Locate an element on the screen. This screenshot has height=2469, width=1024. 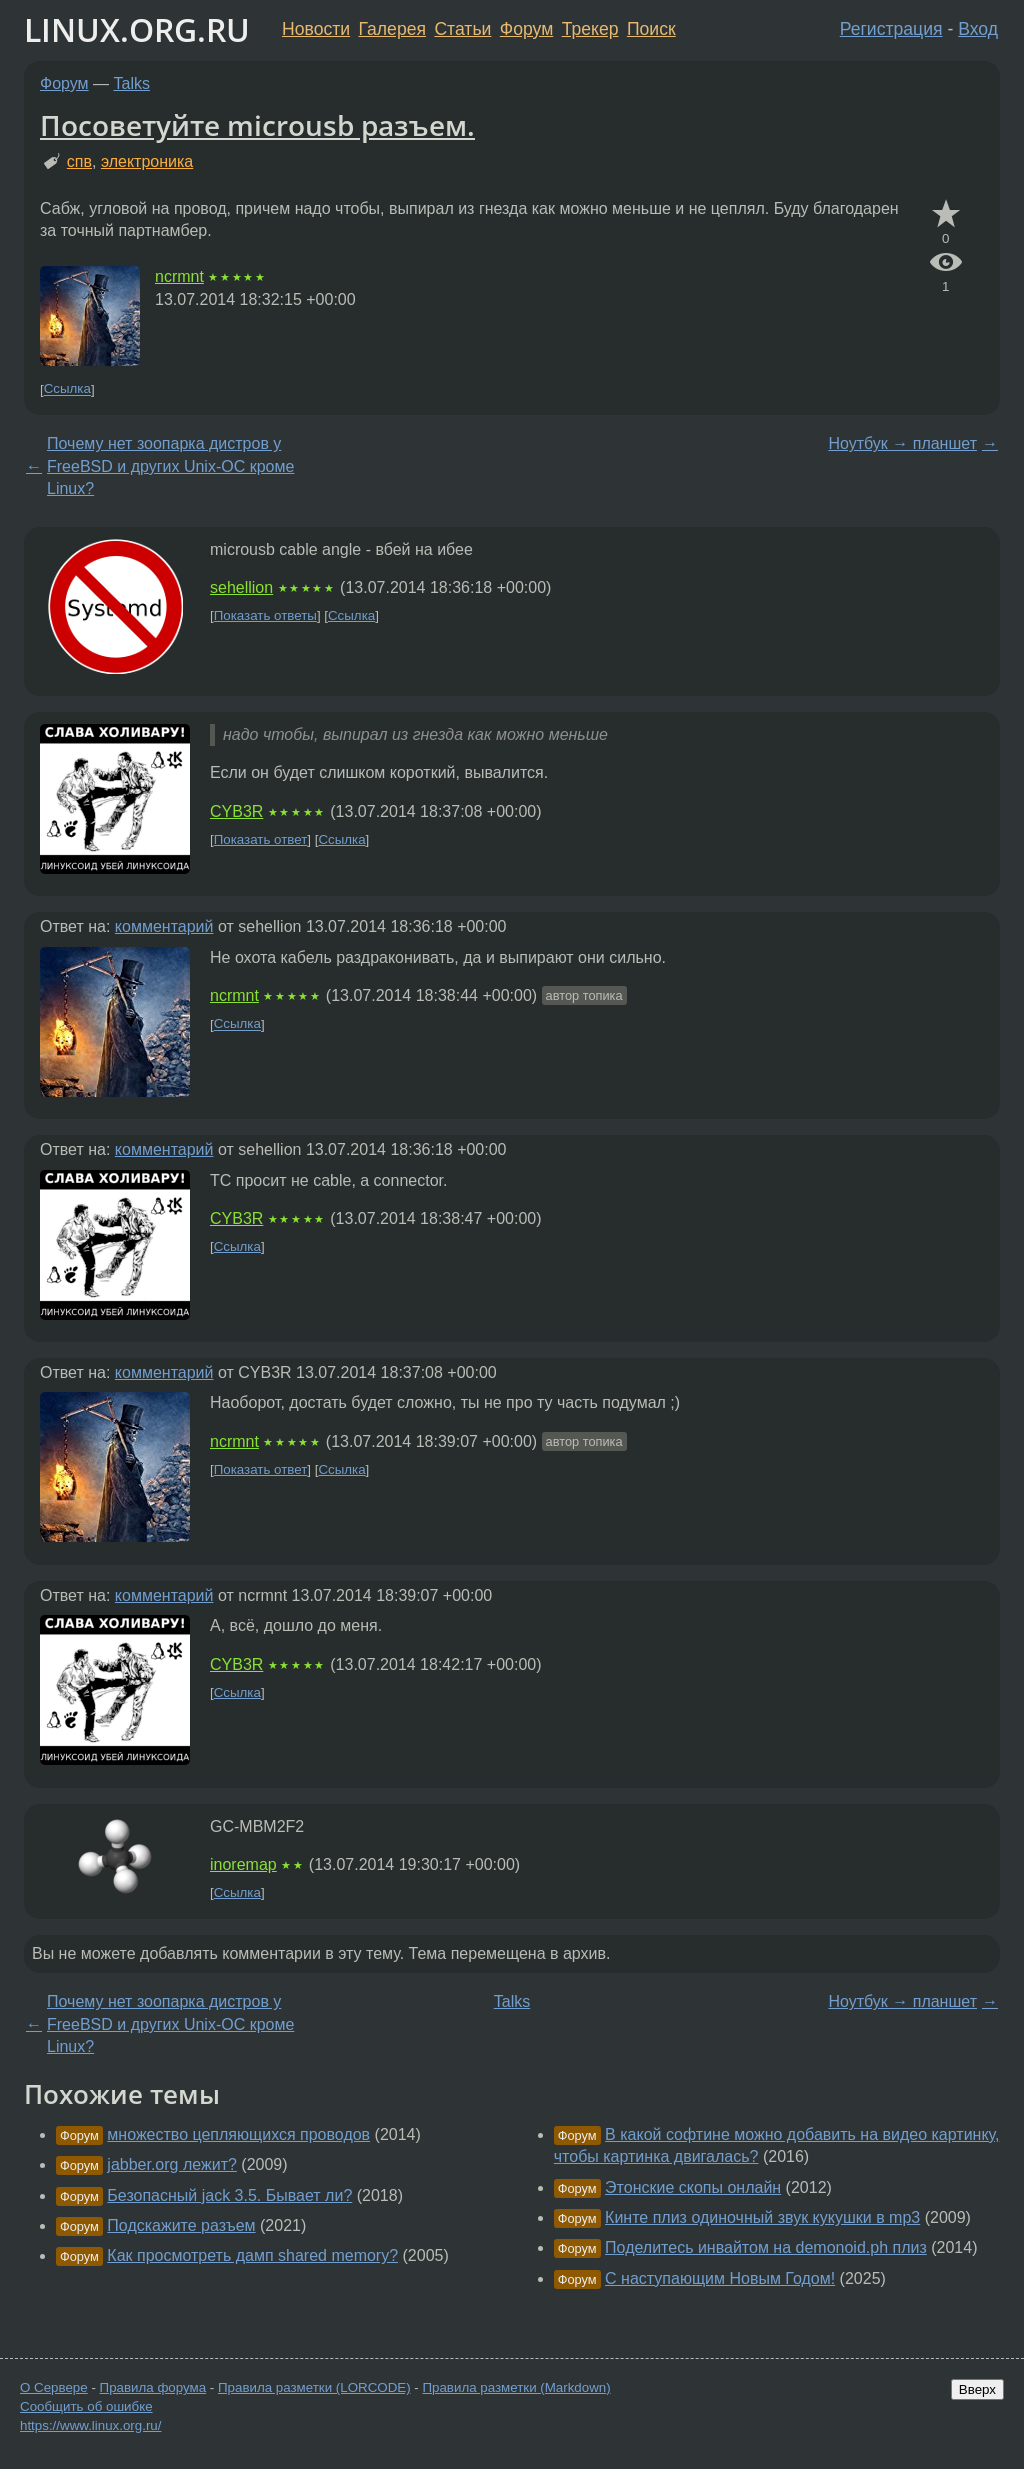
LINUX.ORG.RU is located at coordinates (137, 29).